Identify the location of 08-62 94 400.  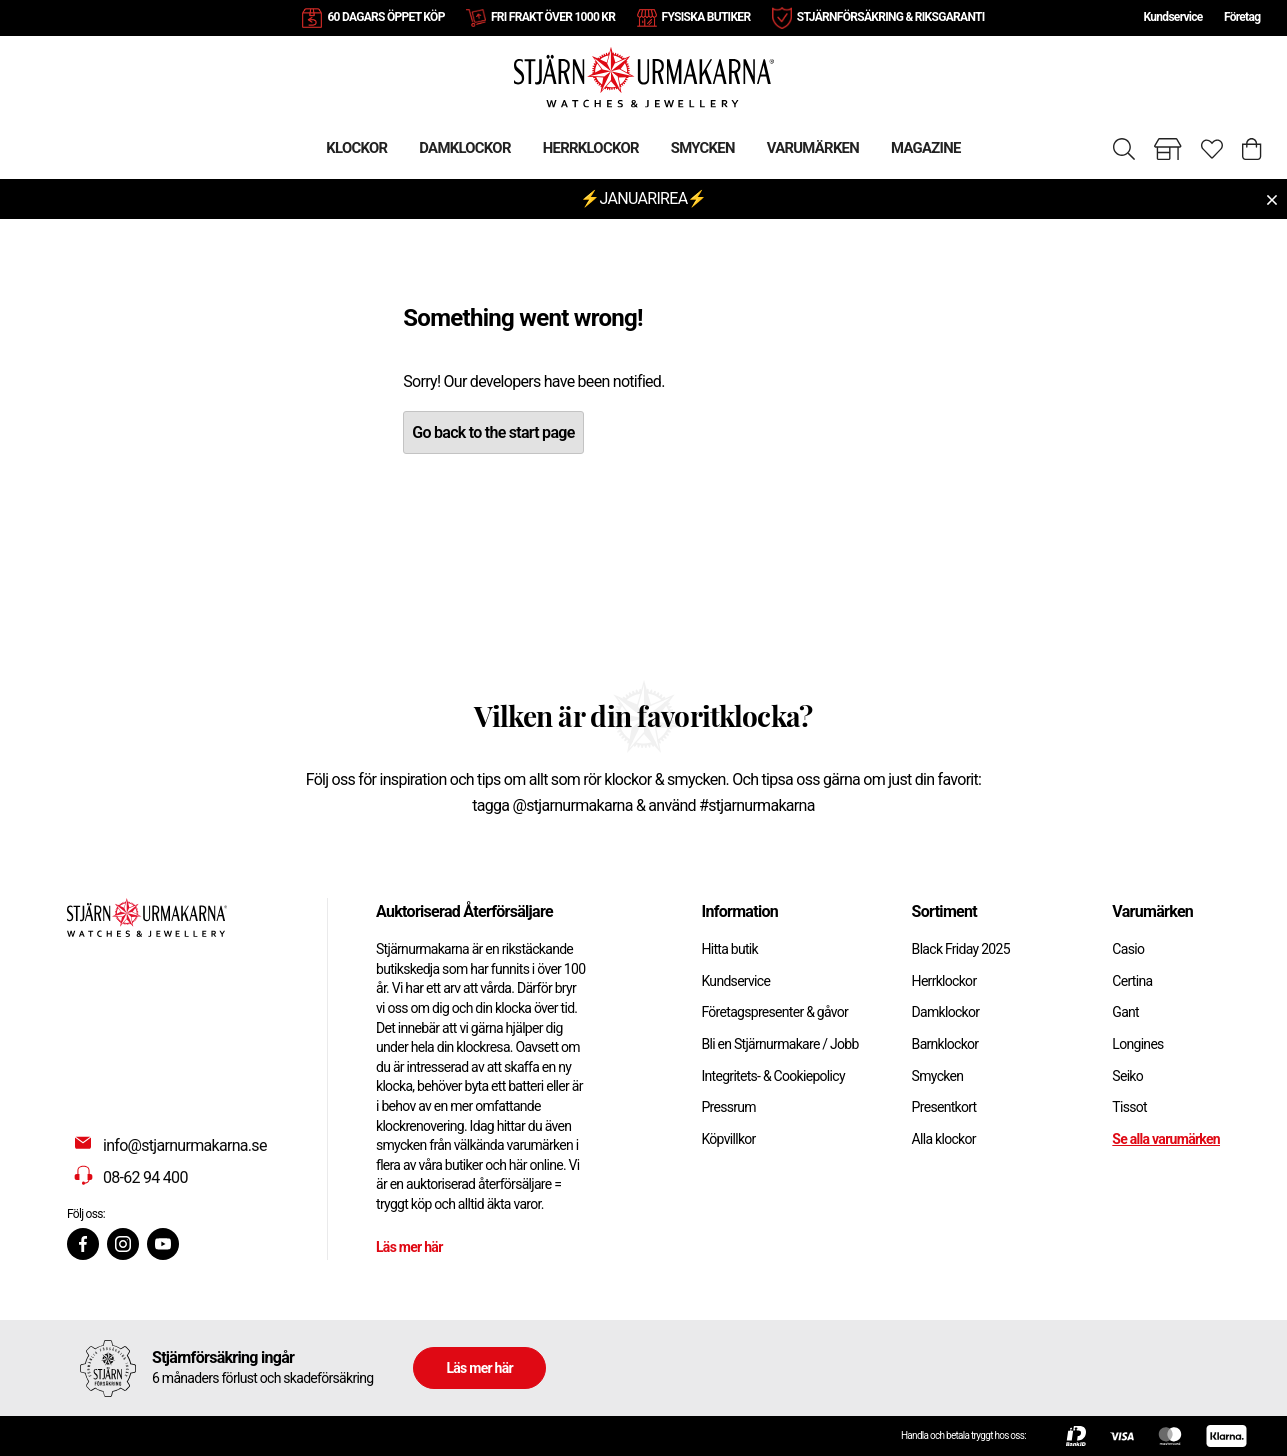
(145, 1177).